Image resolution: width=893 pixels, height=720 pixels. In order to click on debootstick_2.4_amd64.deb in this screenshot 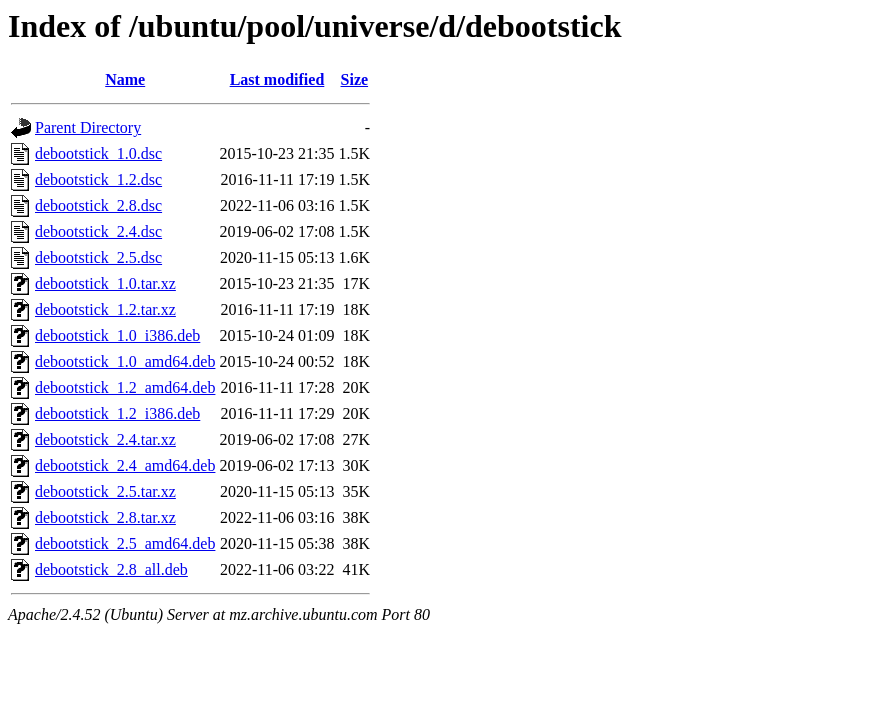, I will do `click(125, 465)`.